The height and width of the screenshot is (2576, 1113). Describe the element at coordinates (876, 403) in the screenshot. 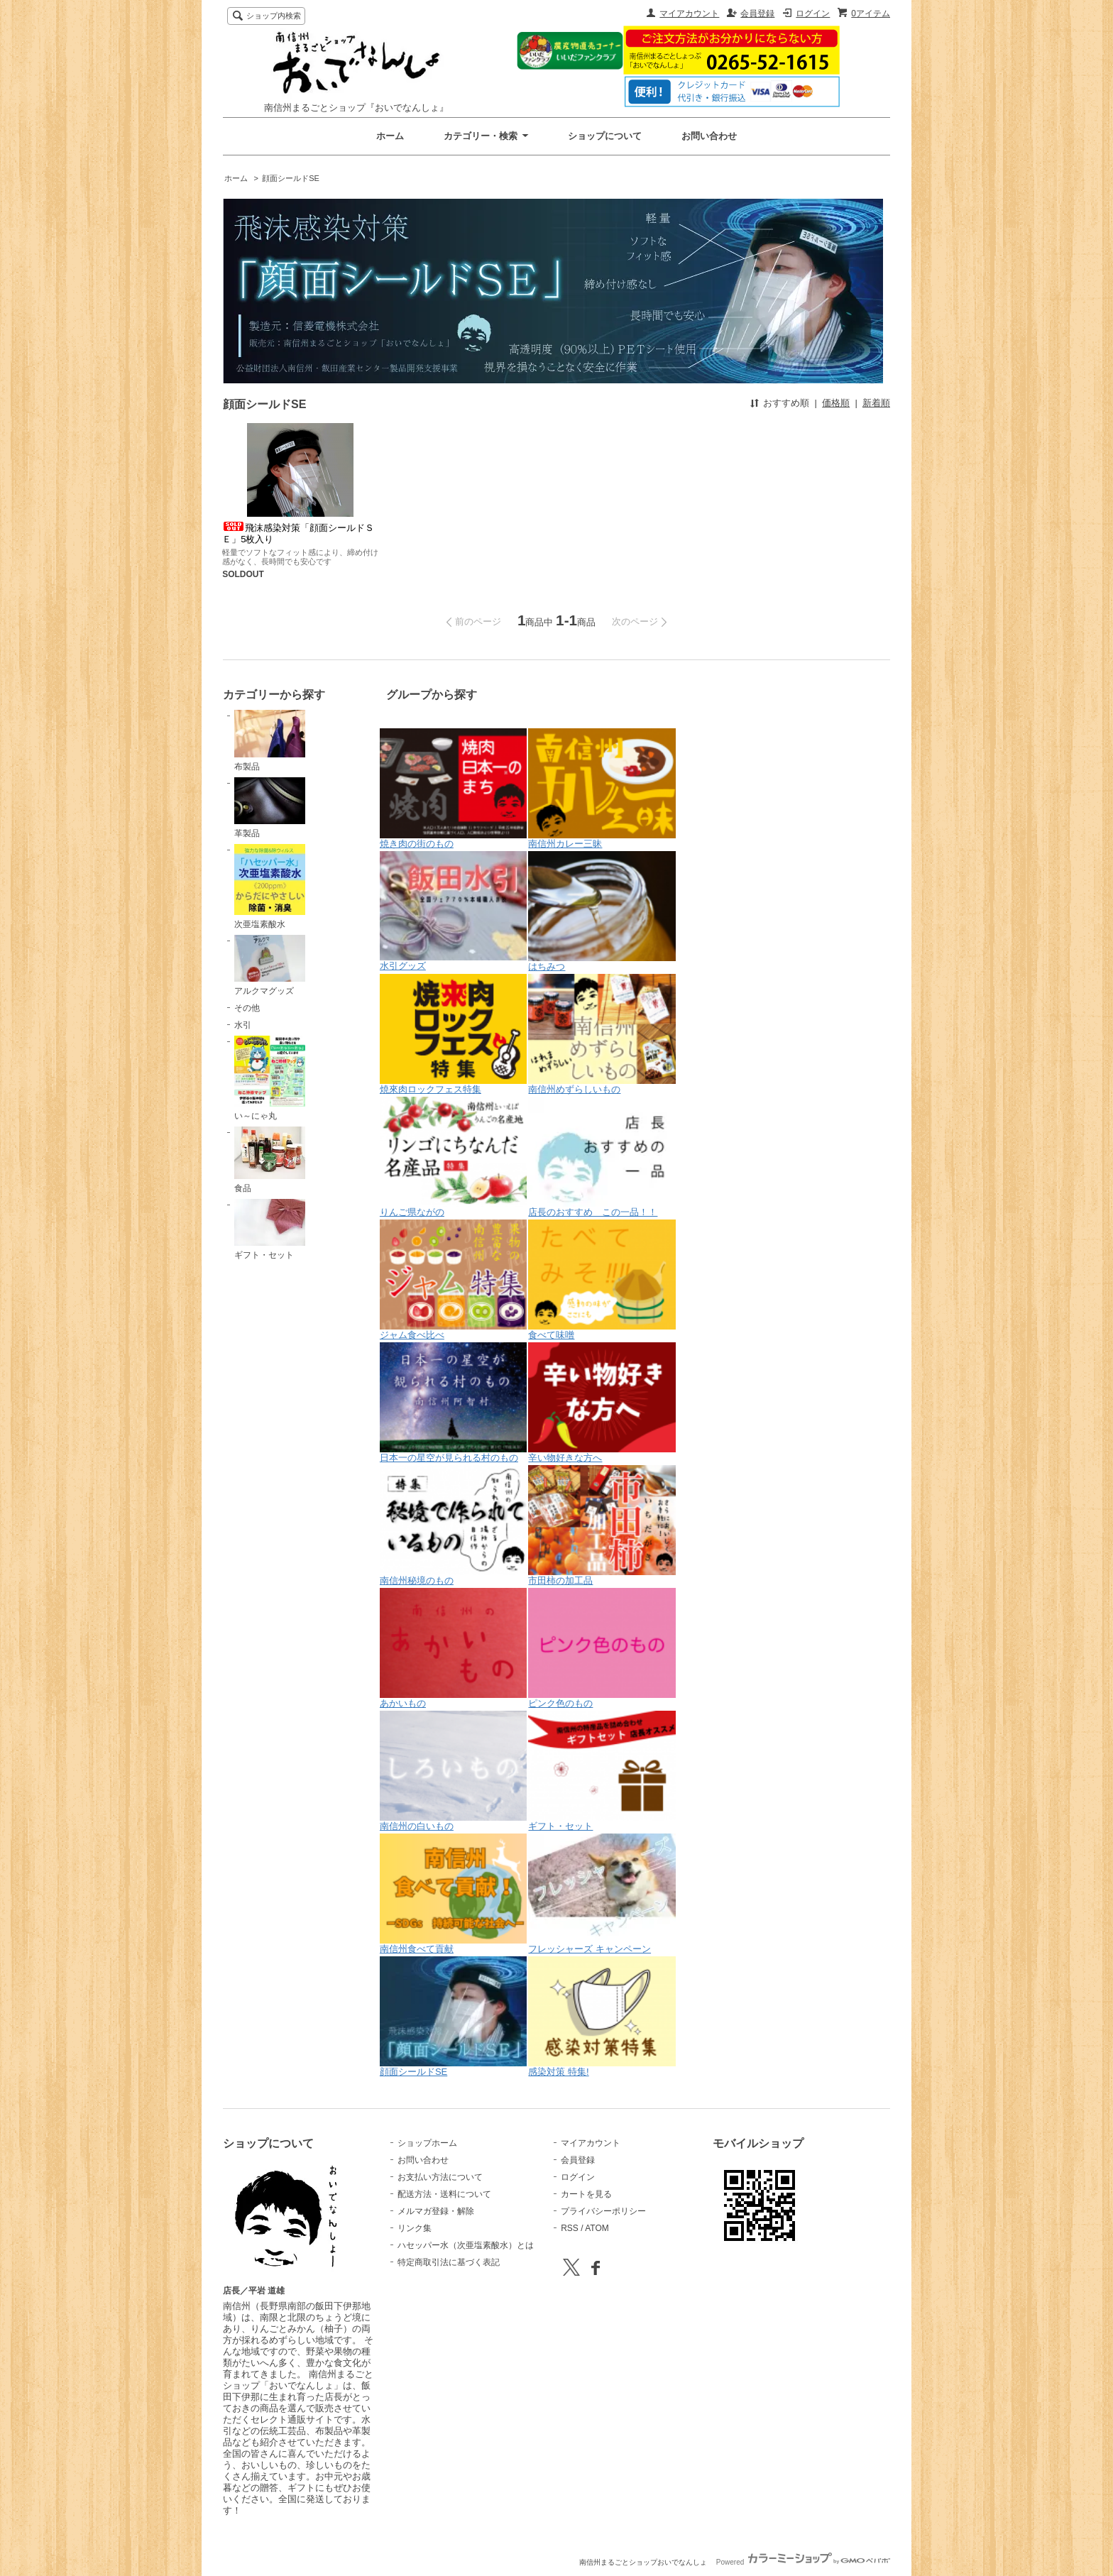

I see `新着順` at that location.